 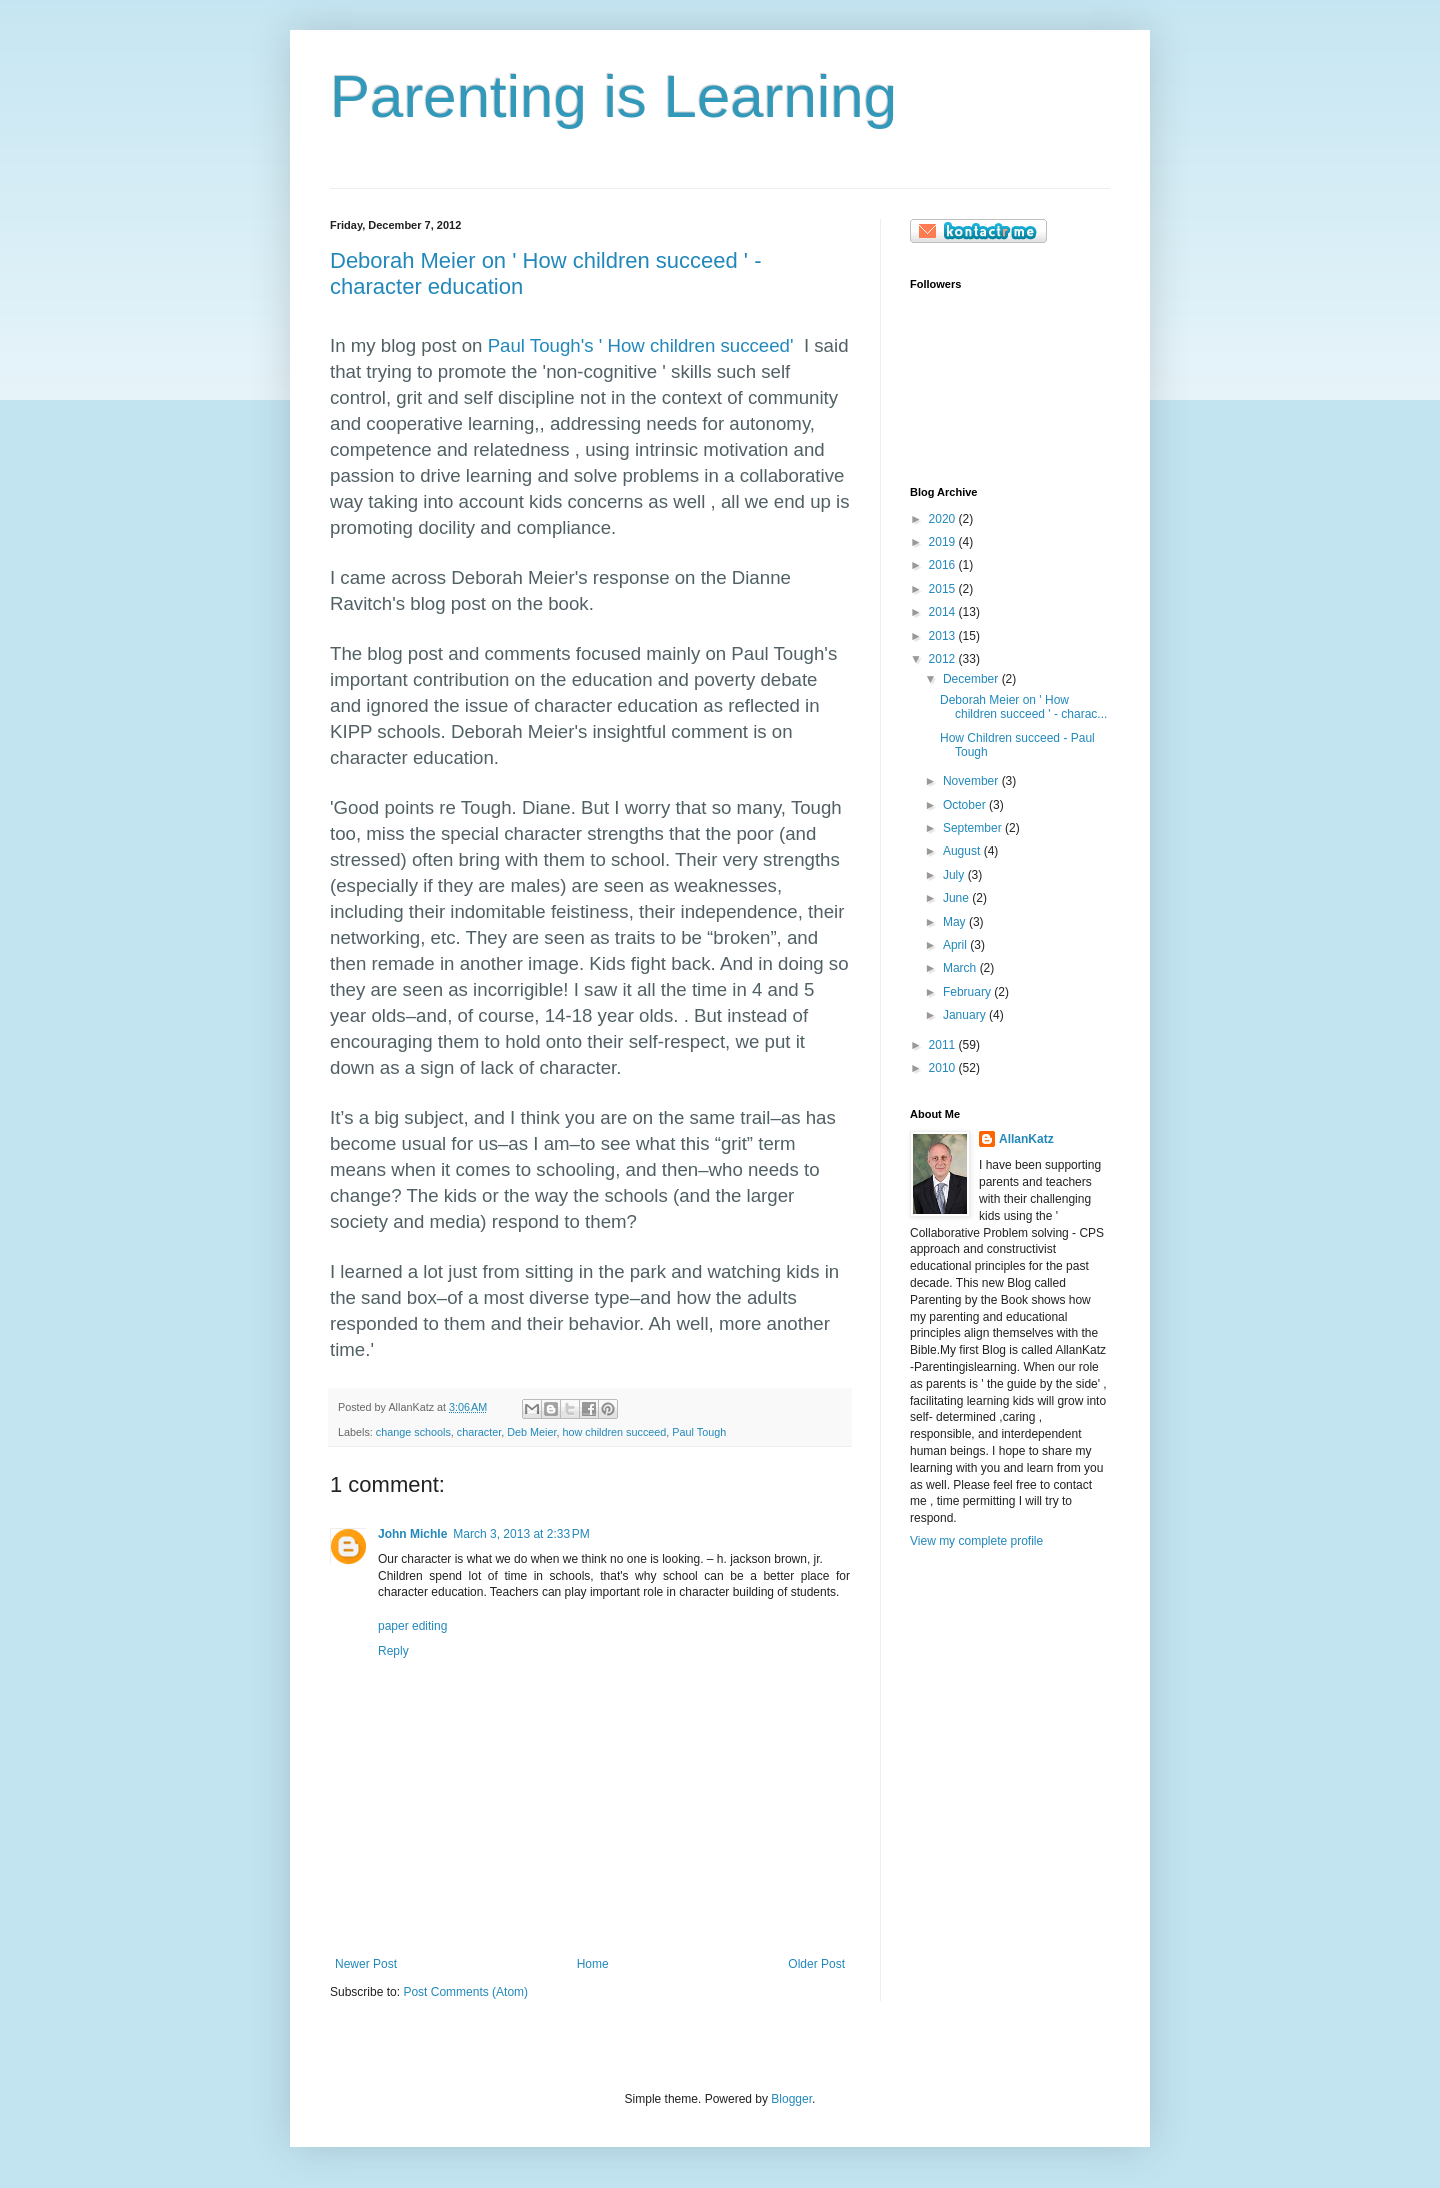 I want to click on May, so click(x=956, y=922).